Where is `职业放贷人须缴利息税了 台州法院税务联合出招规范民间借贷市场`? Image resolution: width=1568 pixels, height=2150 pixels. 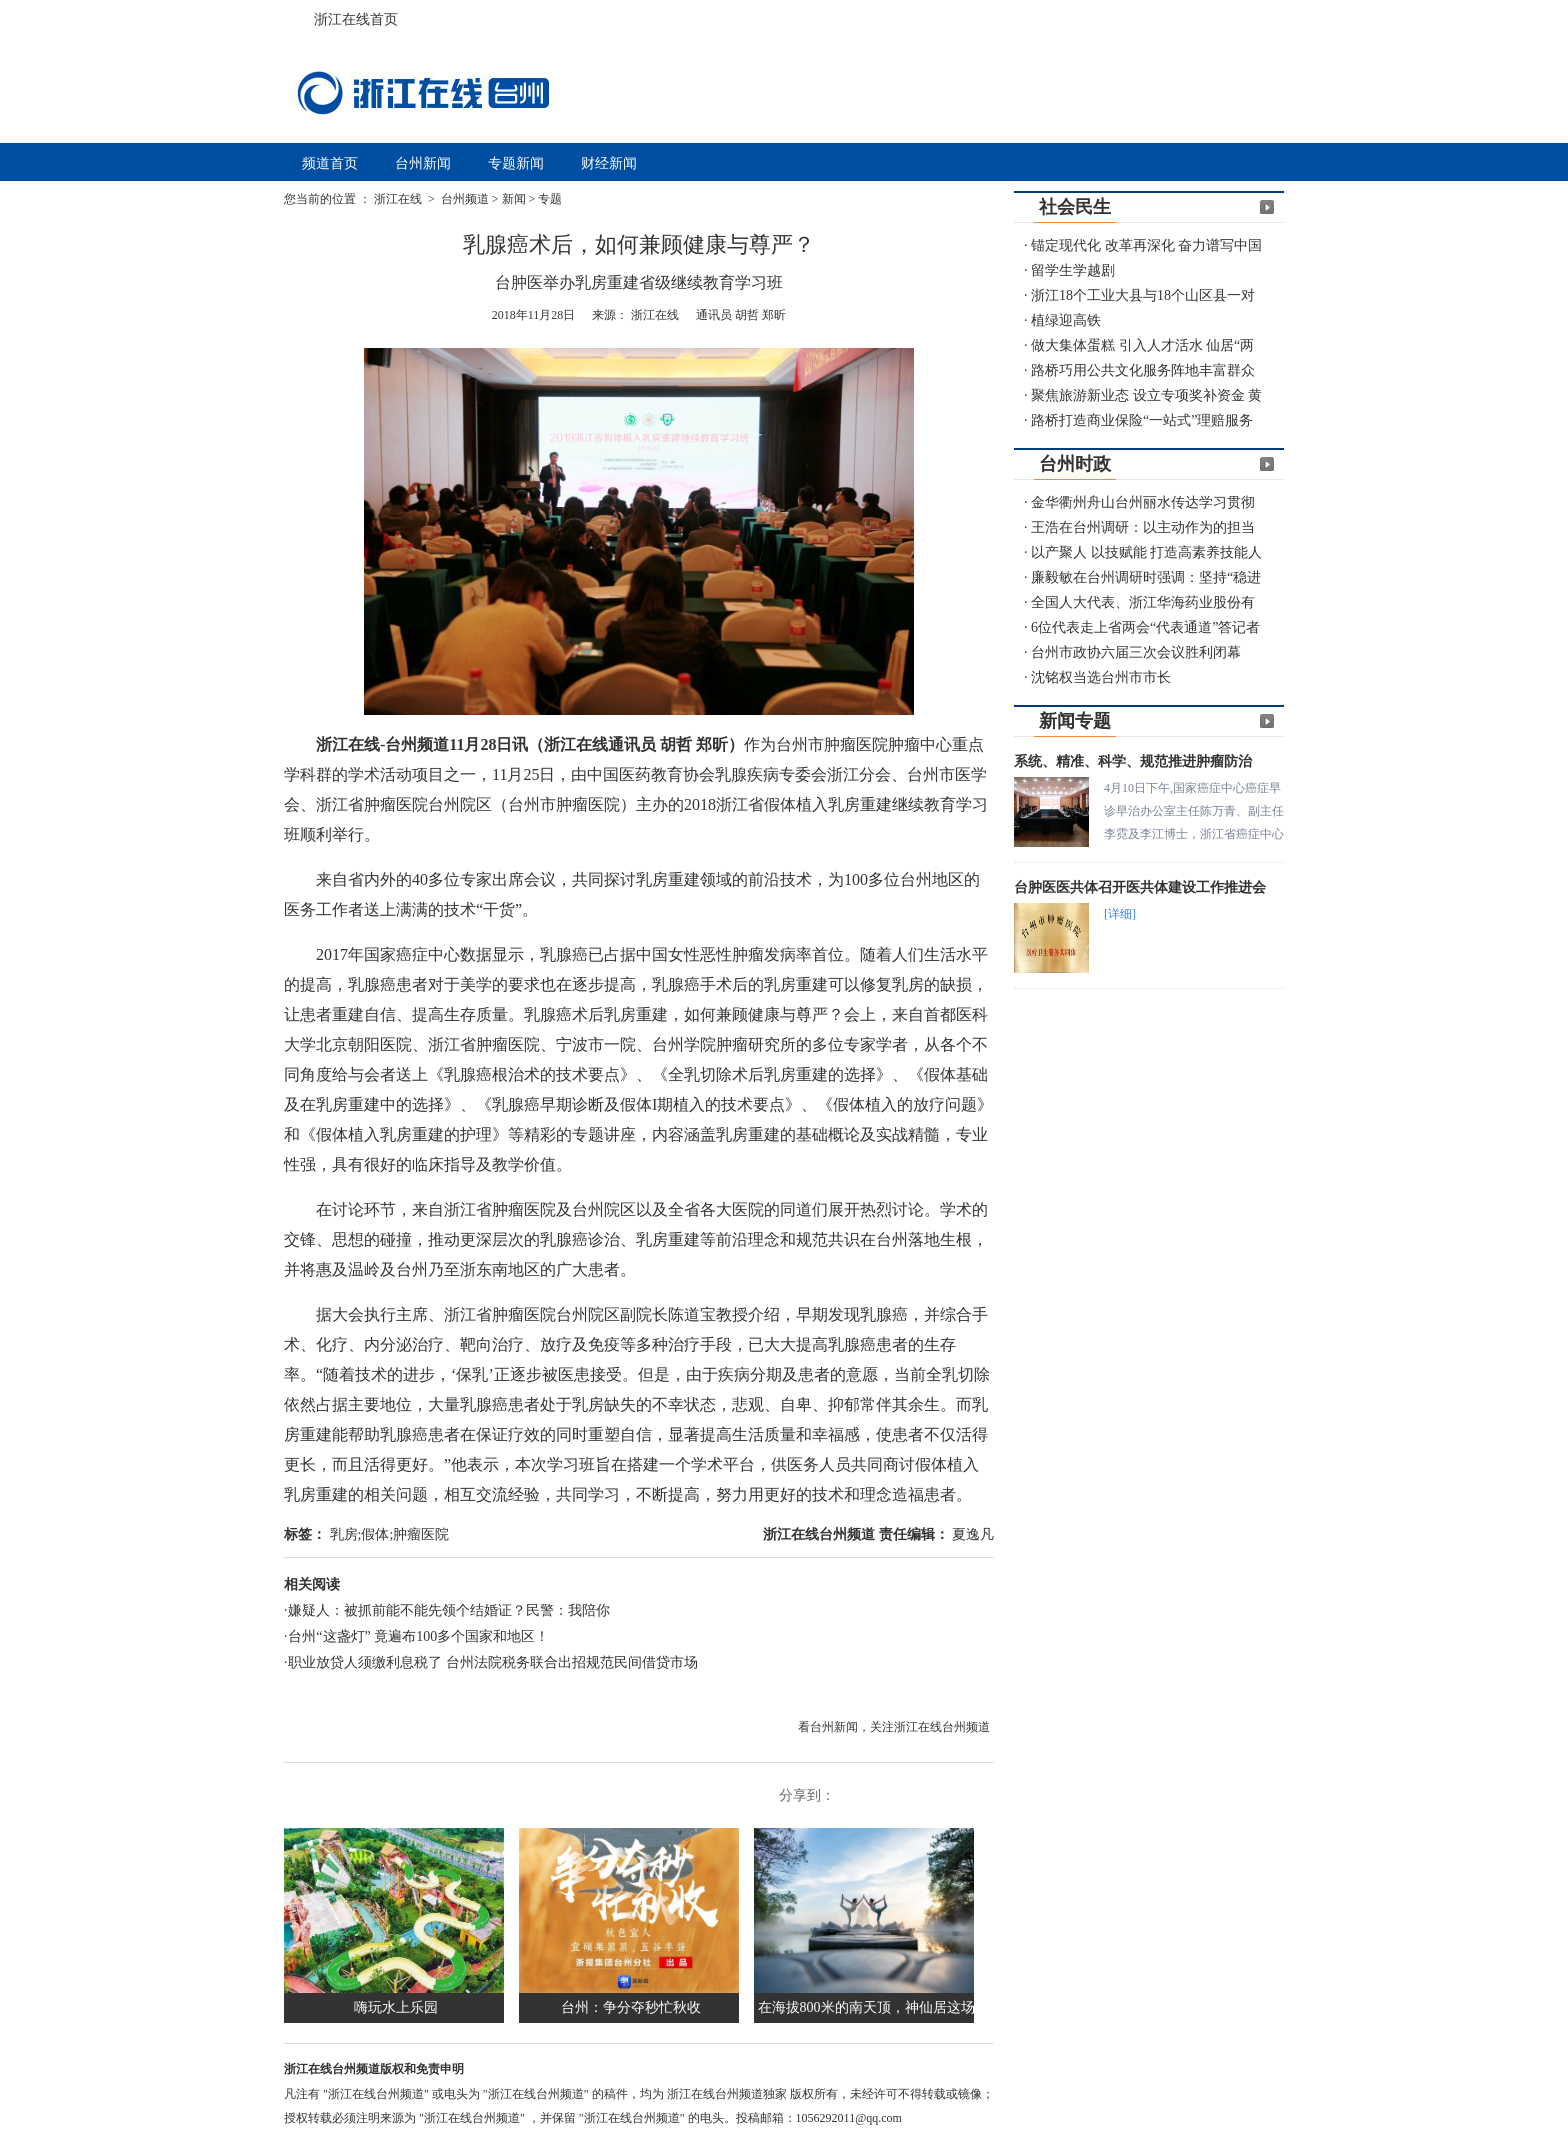
职业放贷人须缴利息税了 台州法院税务联合出招规范民间借贷市场 is located at coordinates (493, 1662).